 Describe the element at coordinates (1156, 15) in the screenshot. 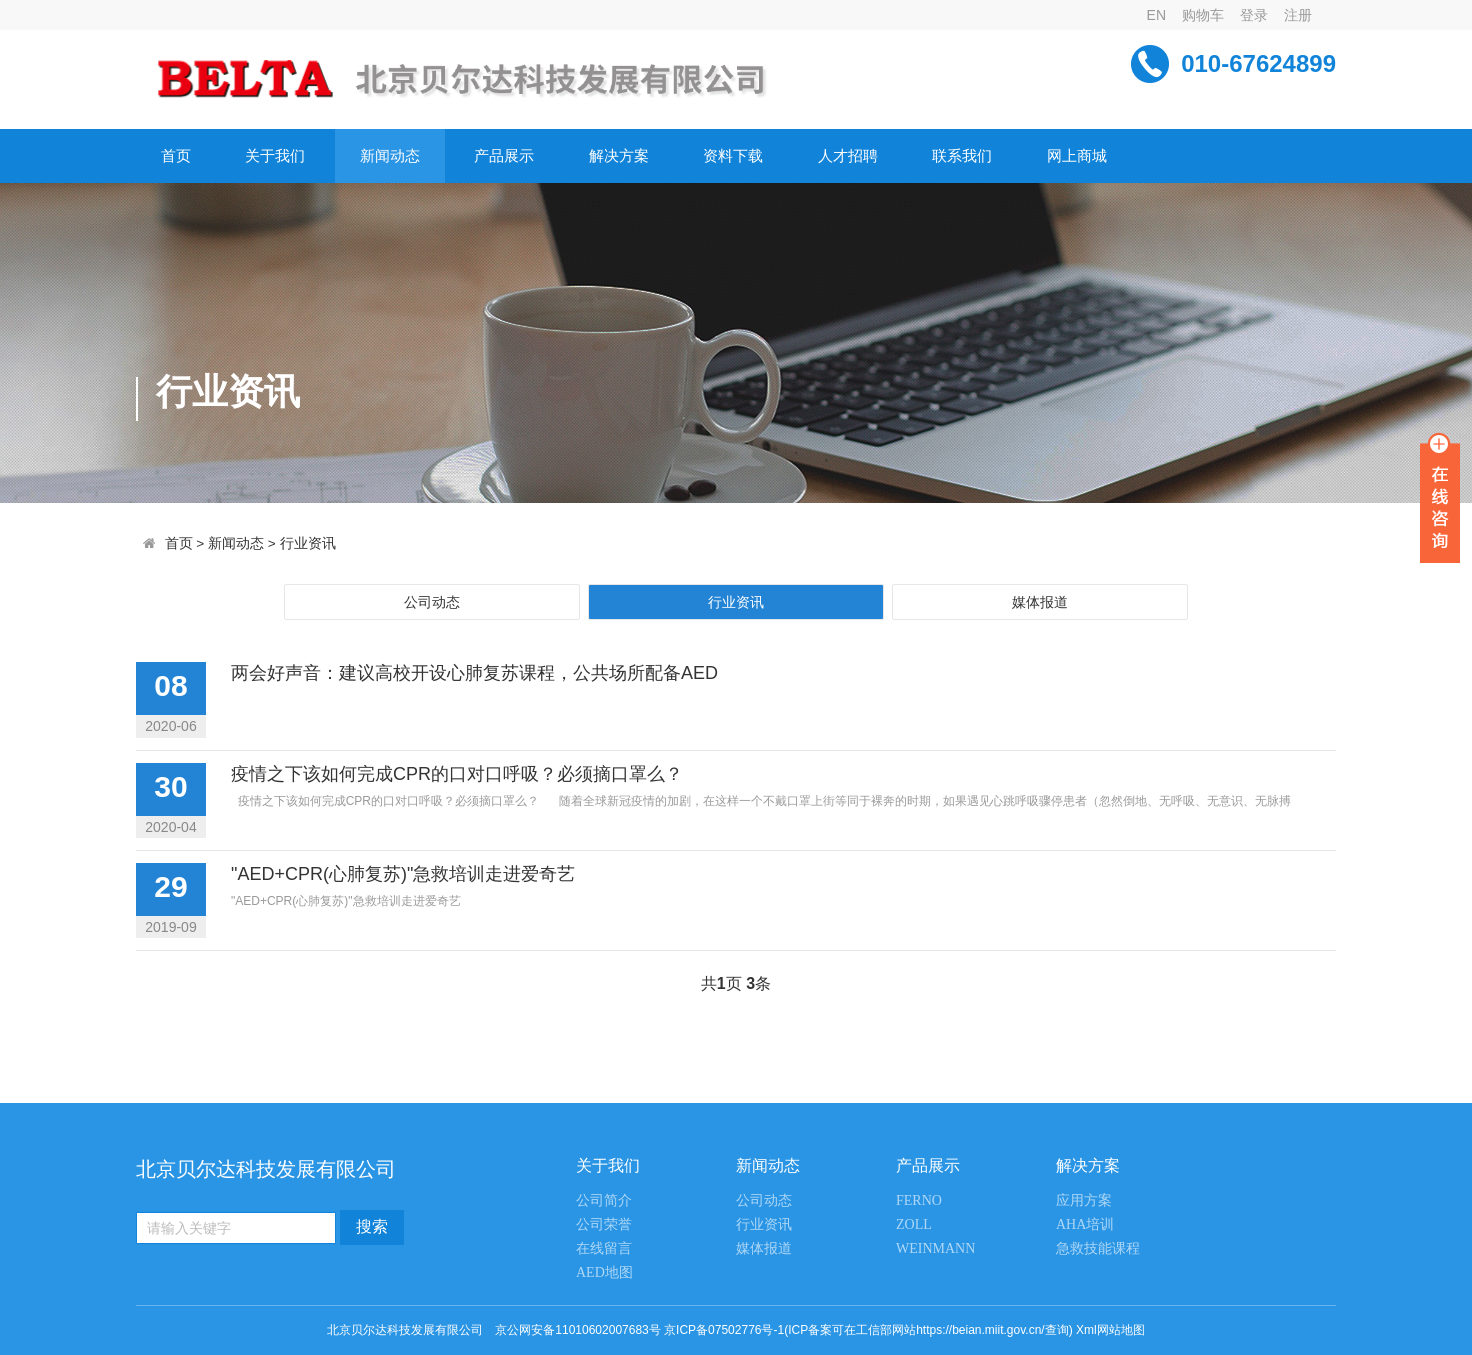

I see `EN` at that location.